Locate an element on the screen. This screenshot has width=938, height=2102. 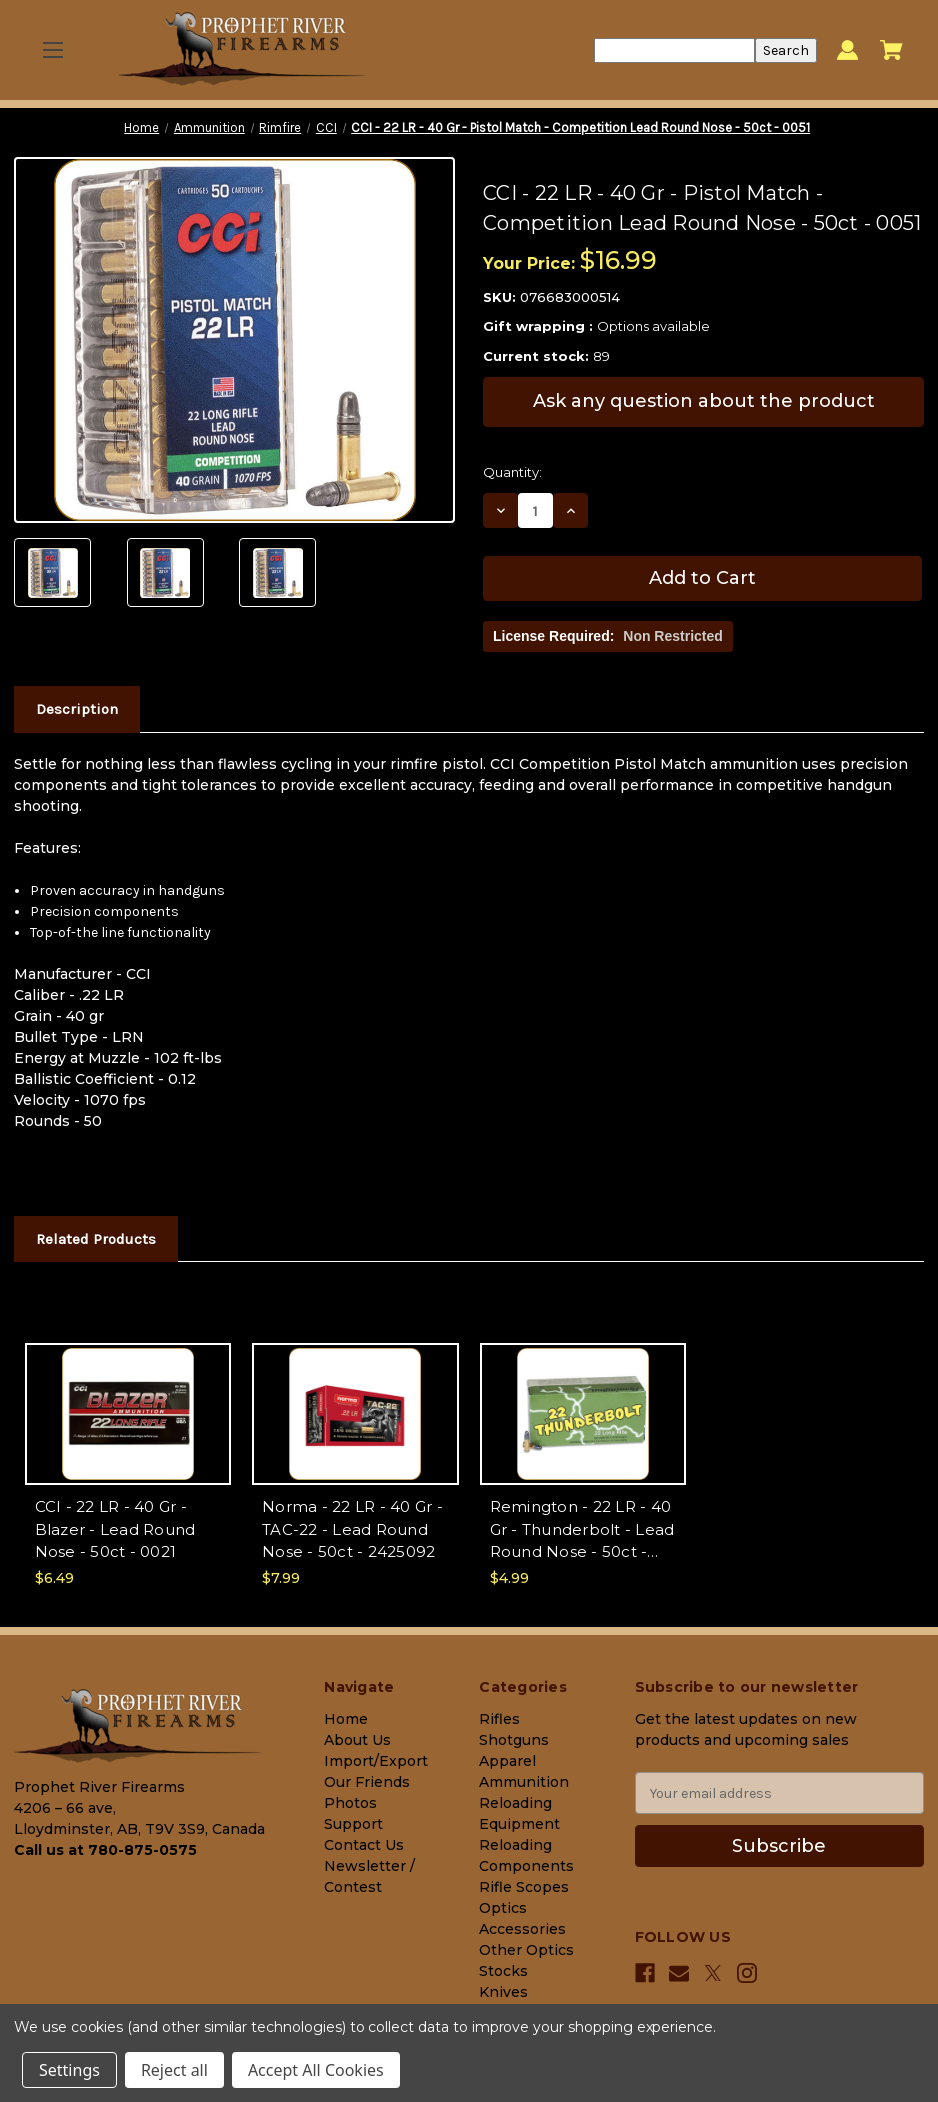
Quantity: is located at coordinates (512, 472).